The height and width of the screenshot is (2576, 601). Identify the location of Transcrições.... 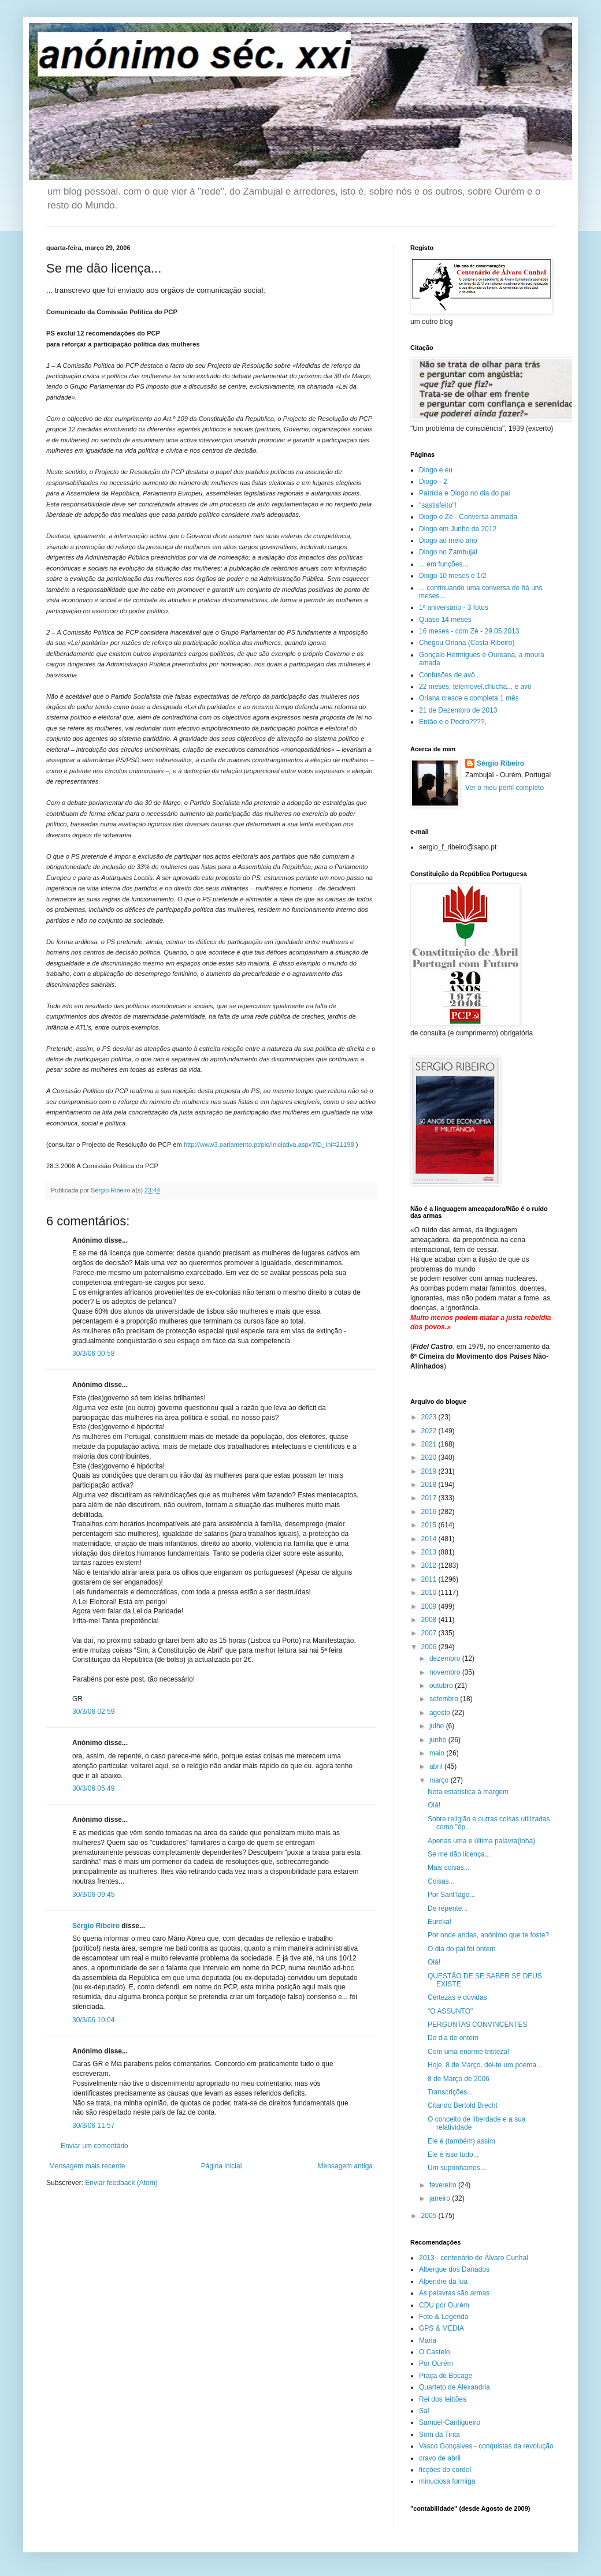
(450, 2092).